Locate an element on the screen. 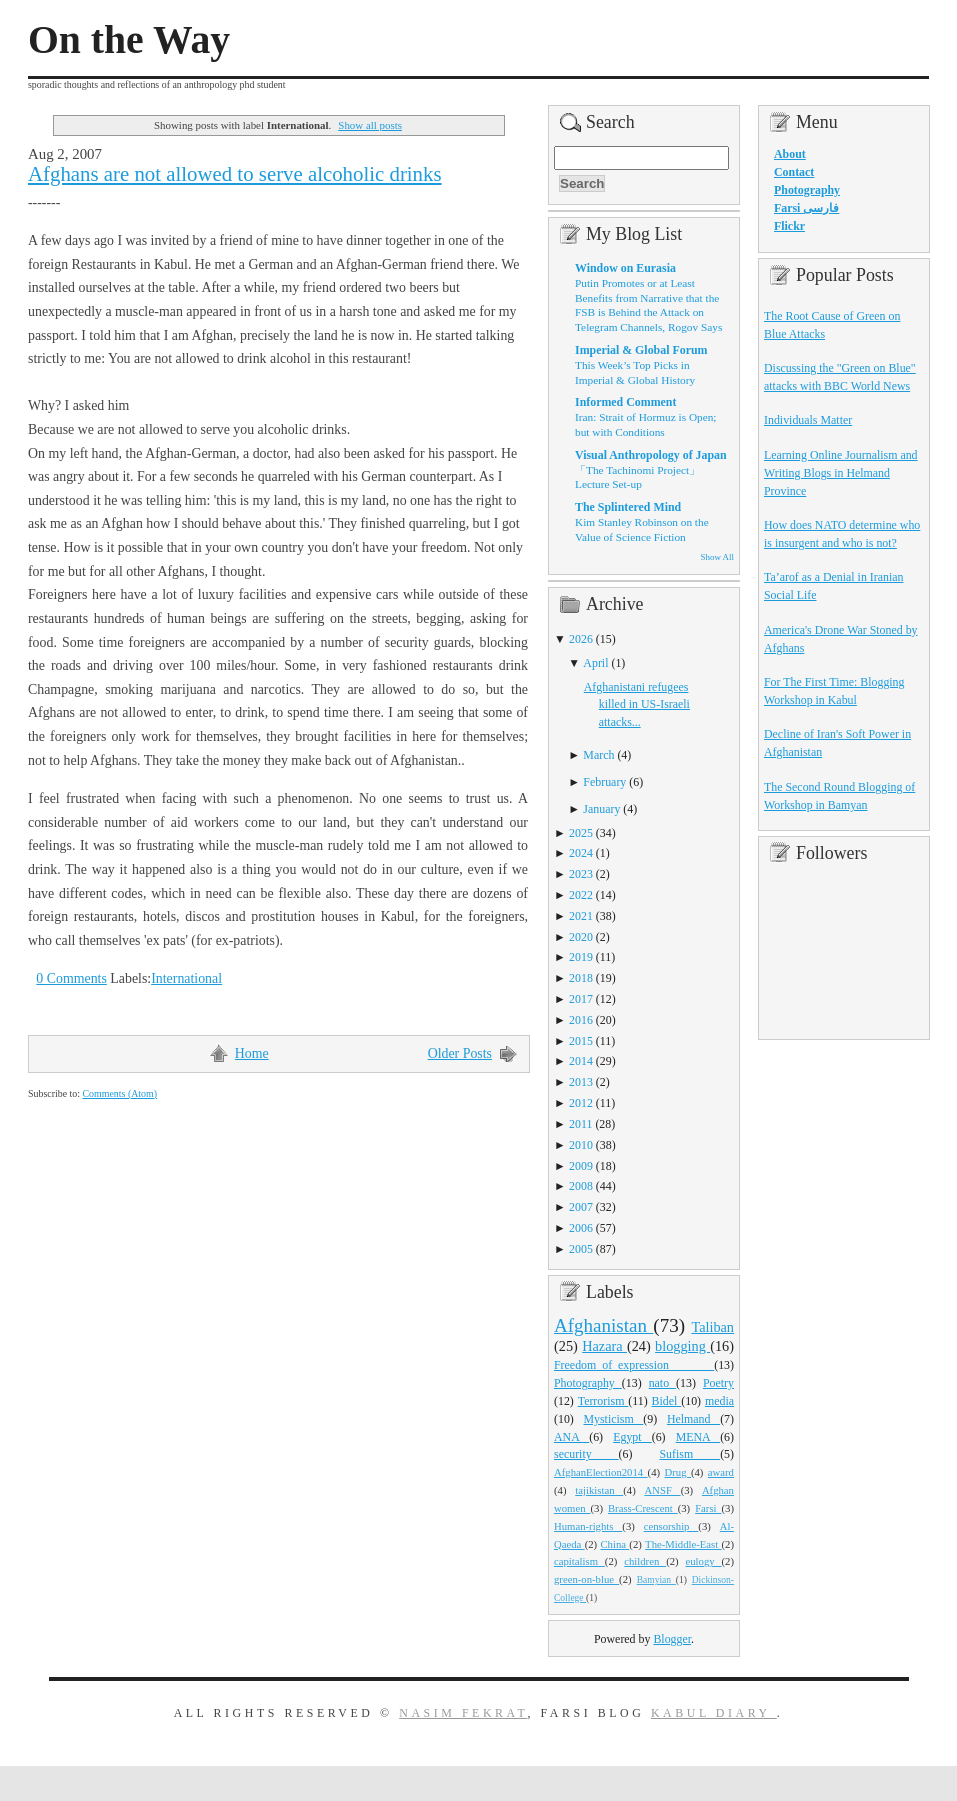  ANA is located at coordinates (571, 1437).